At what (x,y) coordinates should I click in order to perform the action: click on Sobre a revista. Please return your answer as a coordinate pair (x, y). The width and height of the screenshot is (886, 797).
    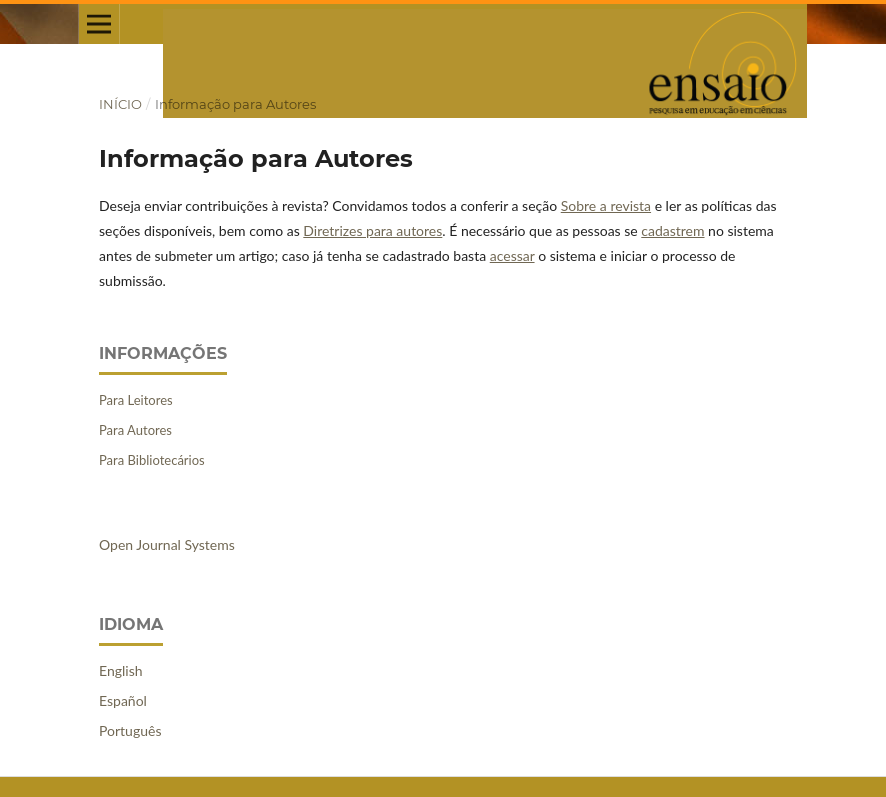
    Looking at the image, I should click on (606, 205).